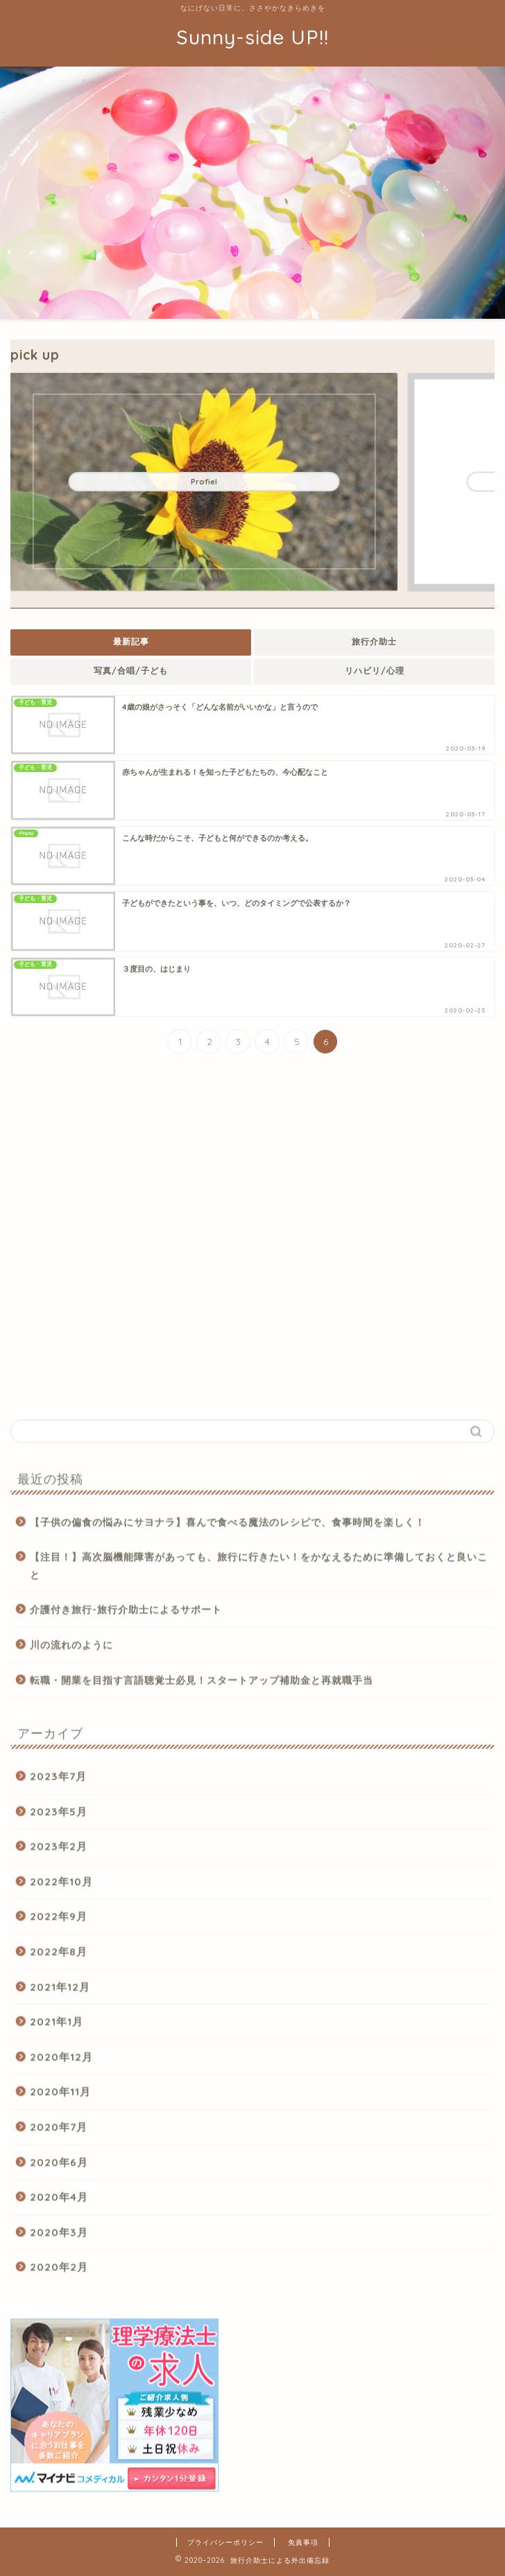 The height and width of the screenshot is (2576, 505). What do you see at coordinates (59, 2166) in the screenshot?
I see `2020年6月` at bounding box center [59, 2166].